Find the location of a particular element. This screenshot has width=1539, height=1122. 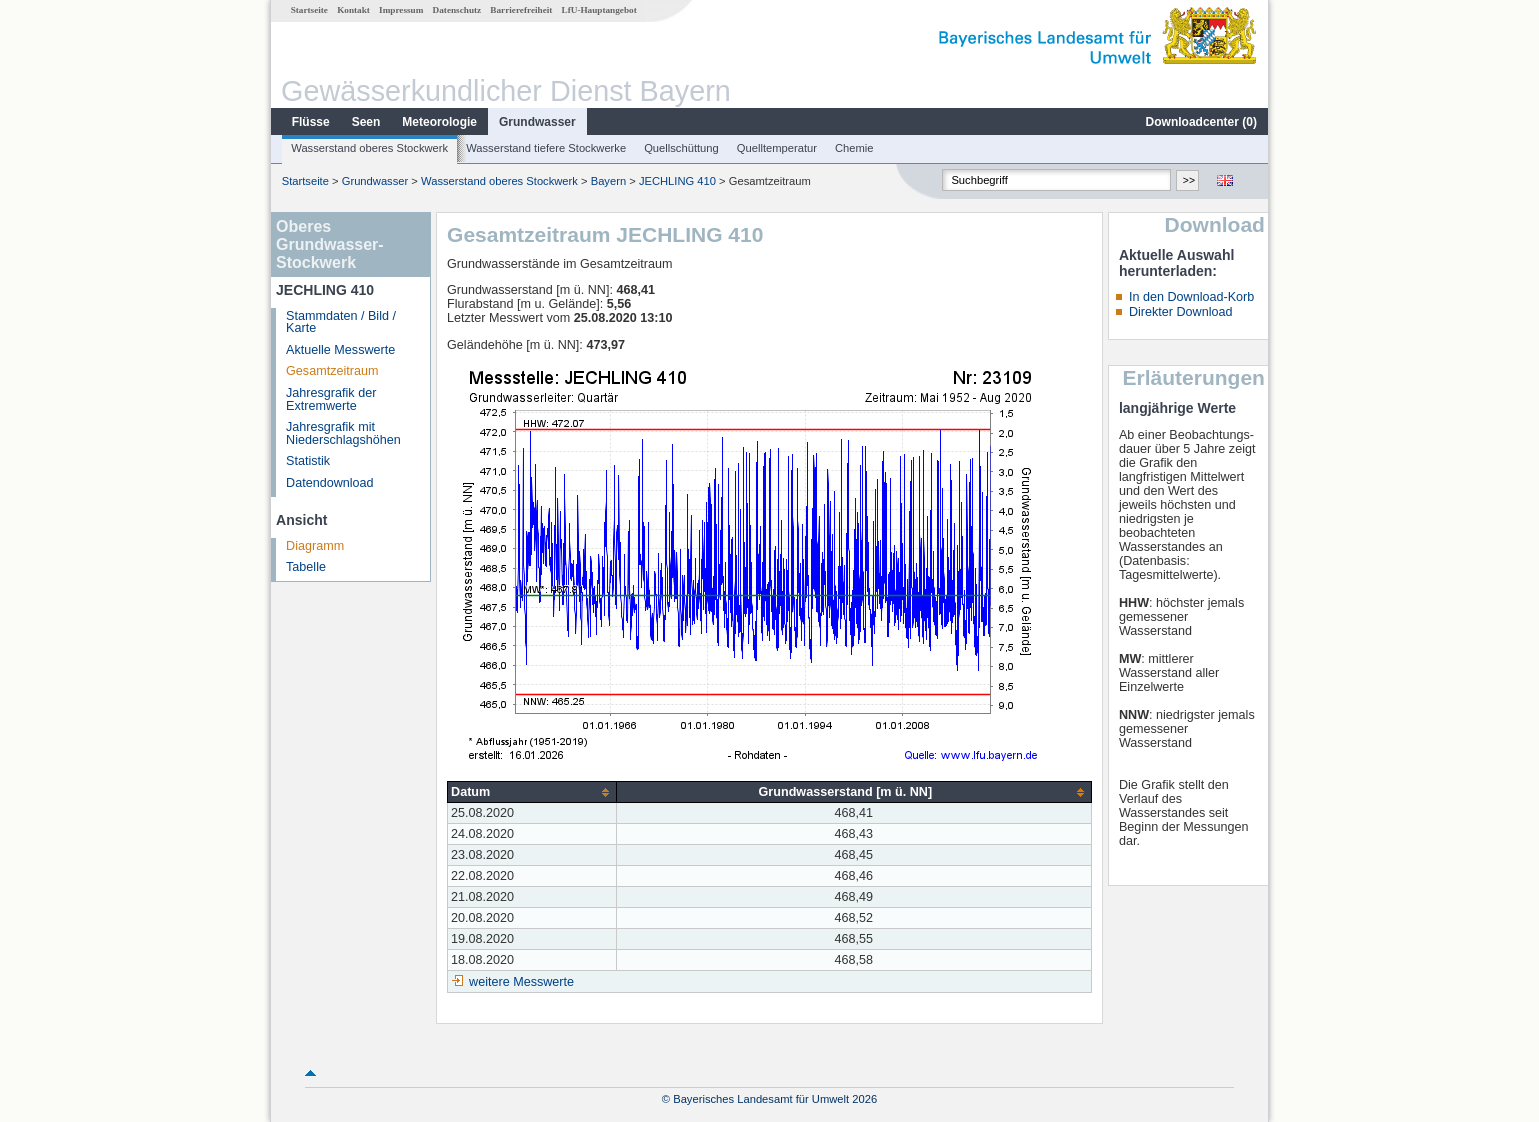

Wasserstand tiefere Stockwerke is located at coordinates (546, 148).